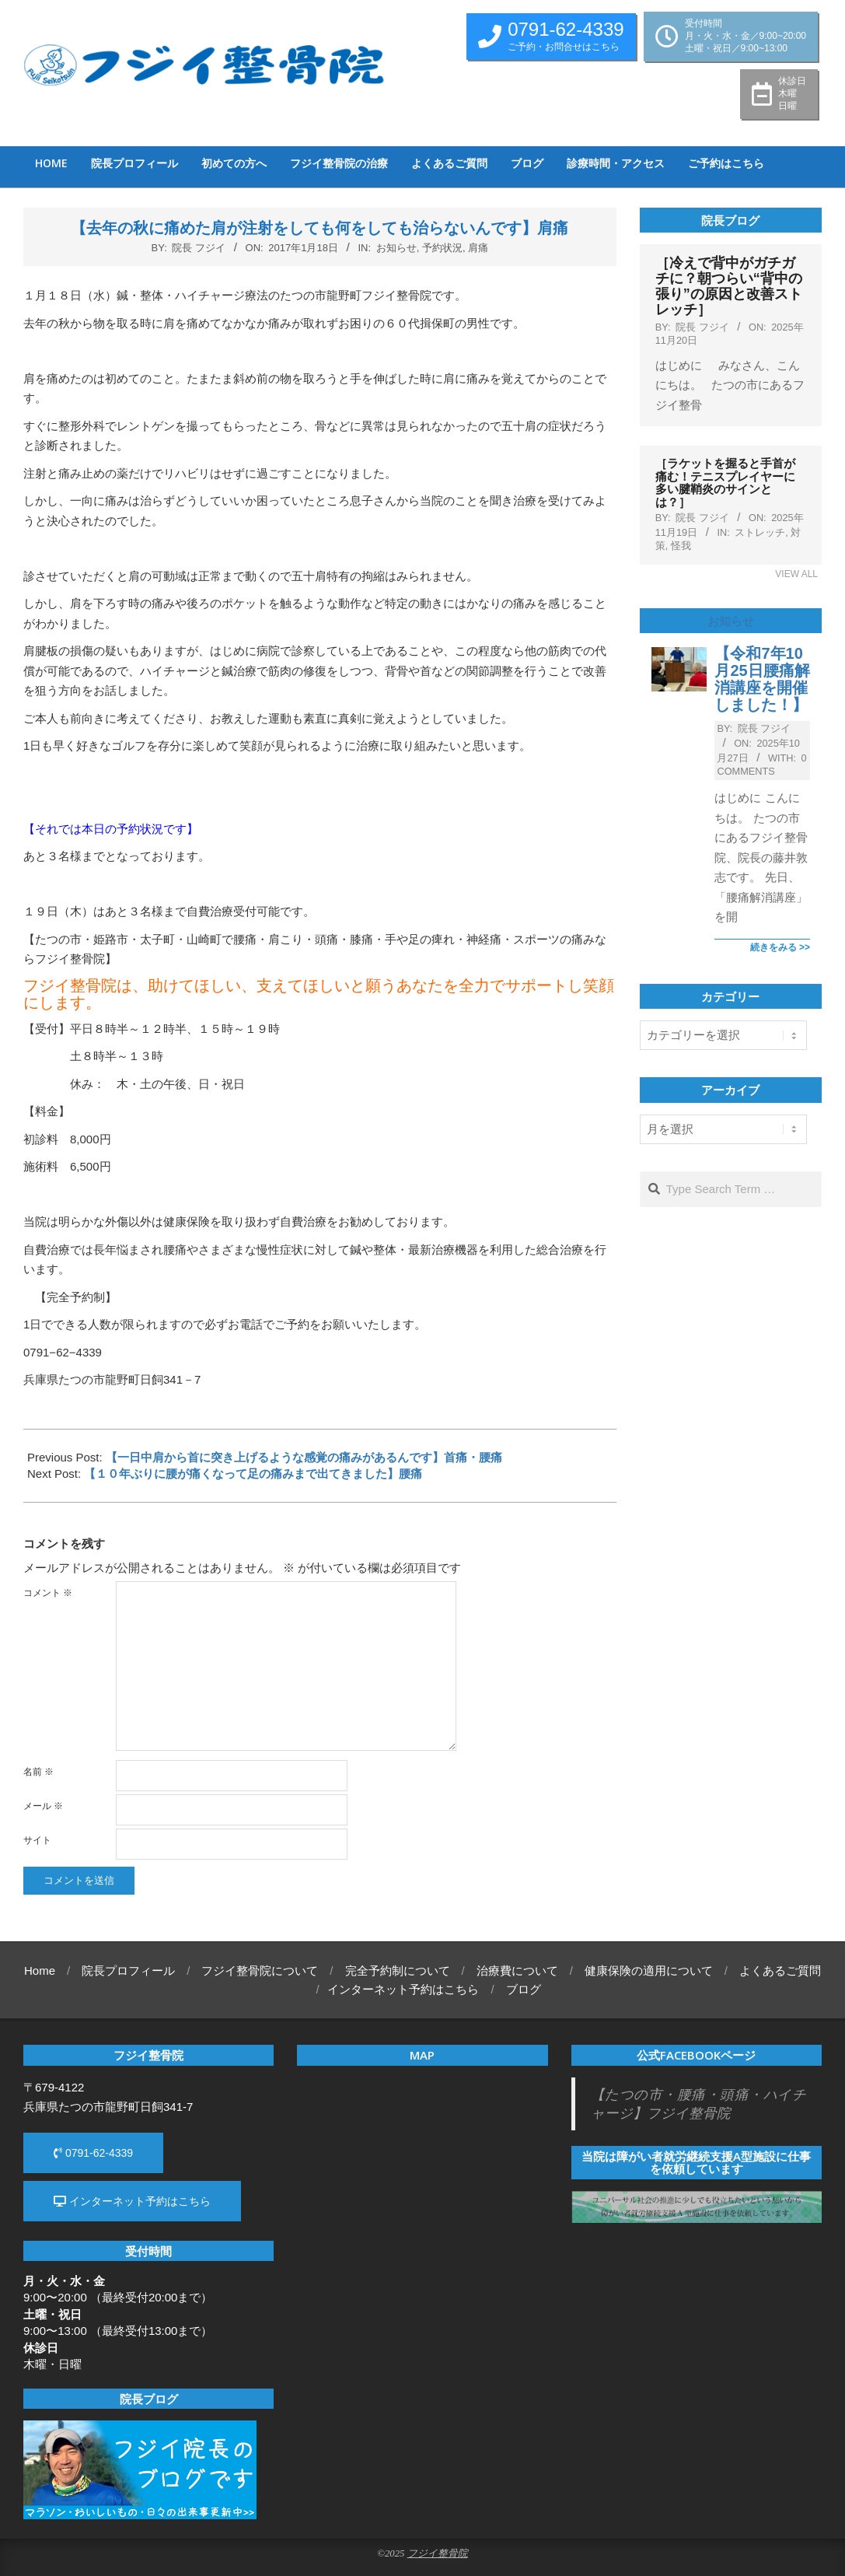 Image resolution: width=845 pixels, height=2576 pixels. What do you see at coordinates (725, 483) in the screenshot?
I see `［ラケットを握ると手首が痛む！テニスプレイヤーに多い腱鞘炎のサインとは？］` at bounding box center [725, 483].